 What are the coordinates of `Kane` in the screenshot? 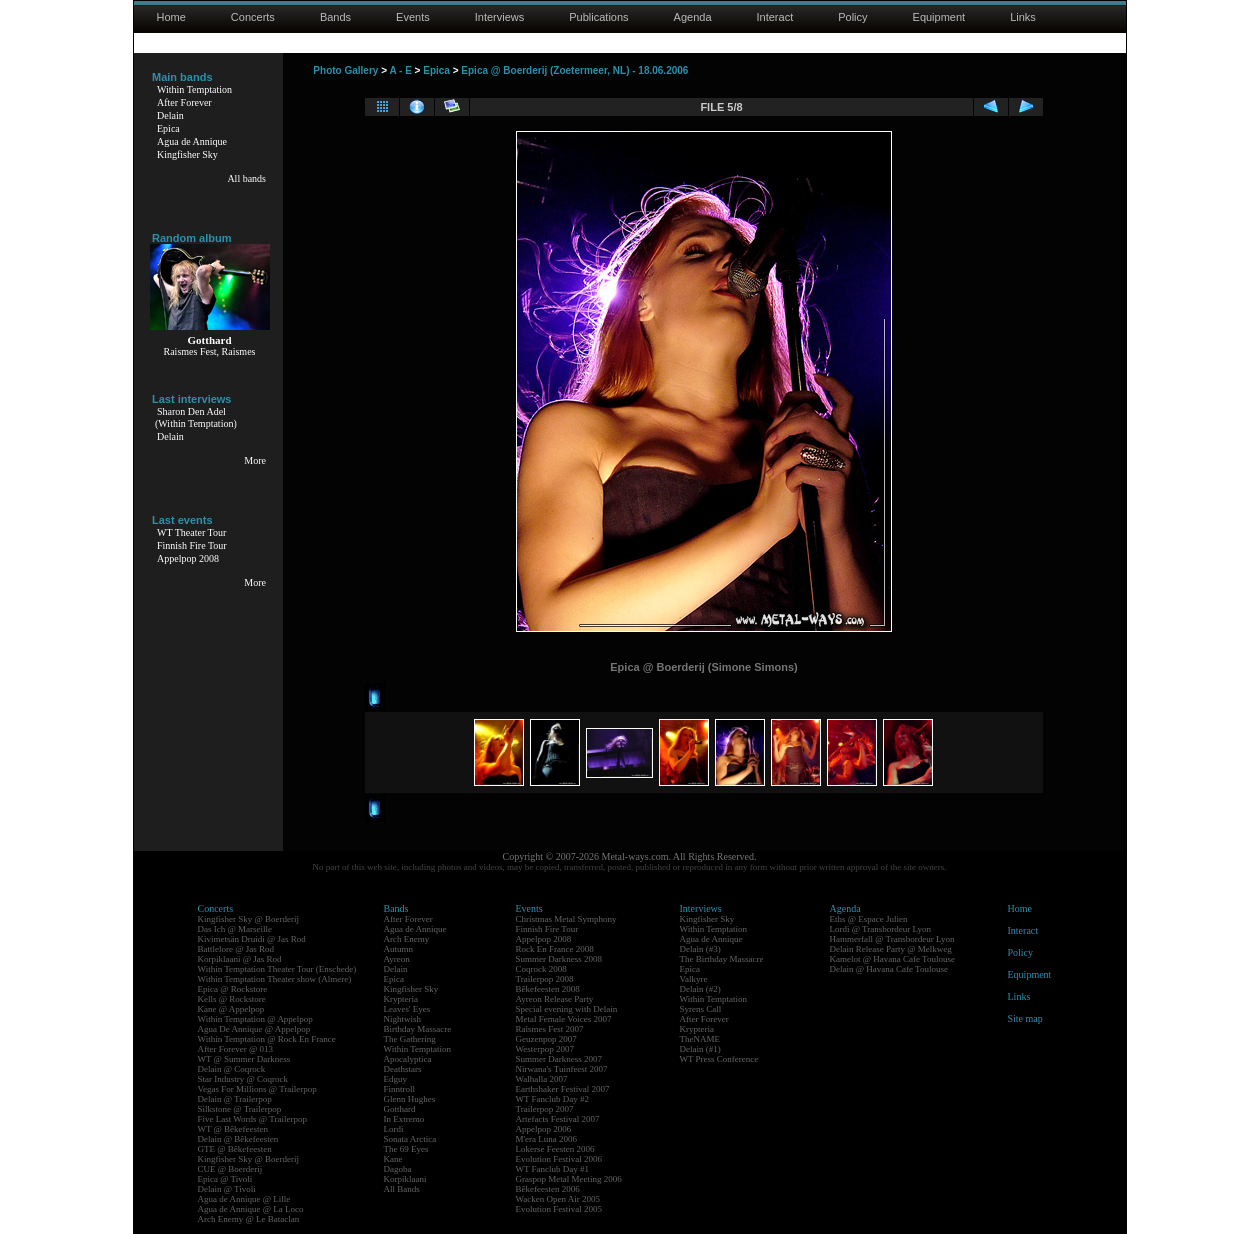 It's located at (393, 1159).